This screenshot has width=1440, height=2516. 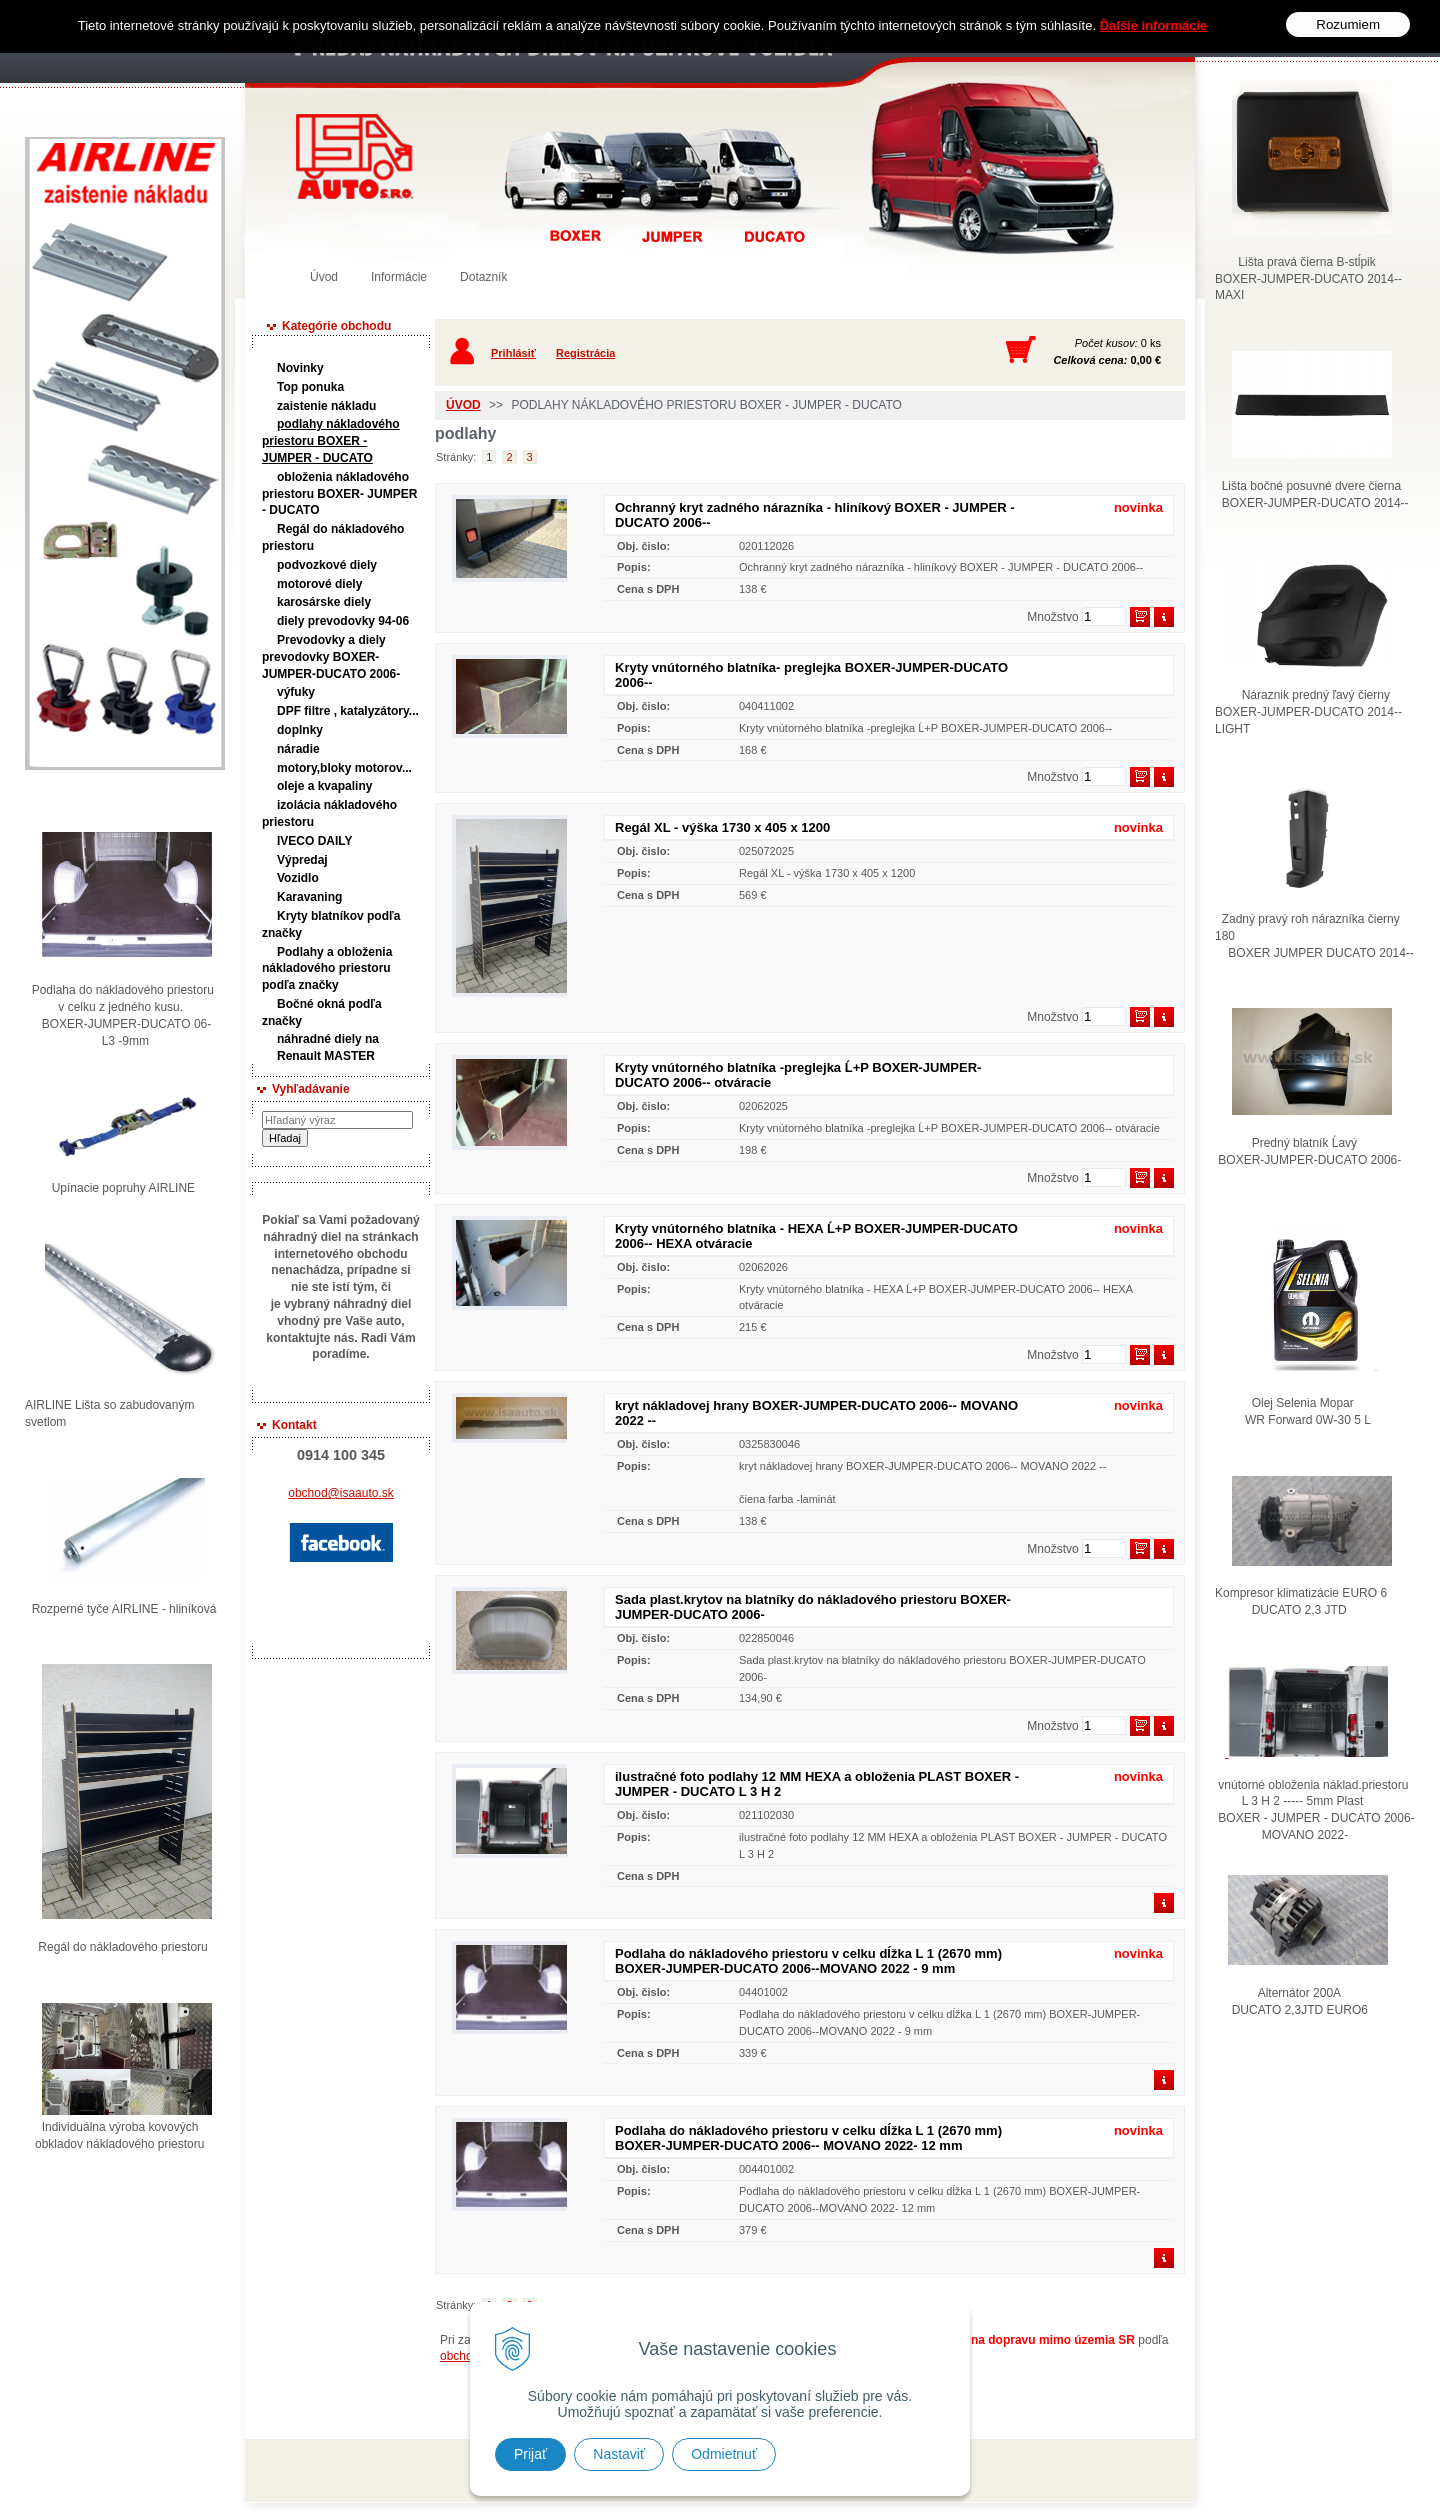 I want to click on Predaj náhradných dielov ná úžitkové vozidlá, so click(x=354, y=156).